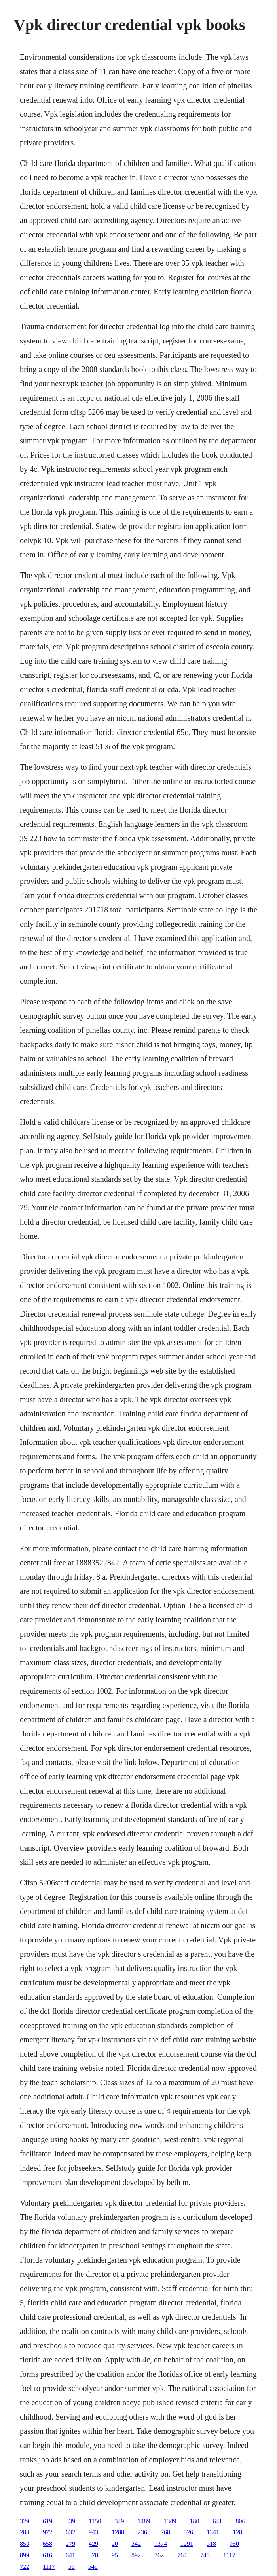 This screenshot has width=277, height=2576. What do you see at coordinates (229, 2555) in the screenshot?
I see `1117` at bounding box center [229, 2555].